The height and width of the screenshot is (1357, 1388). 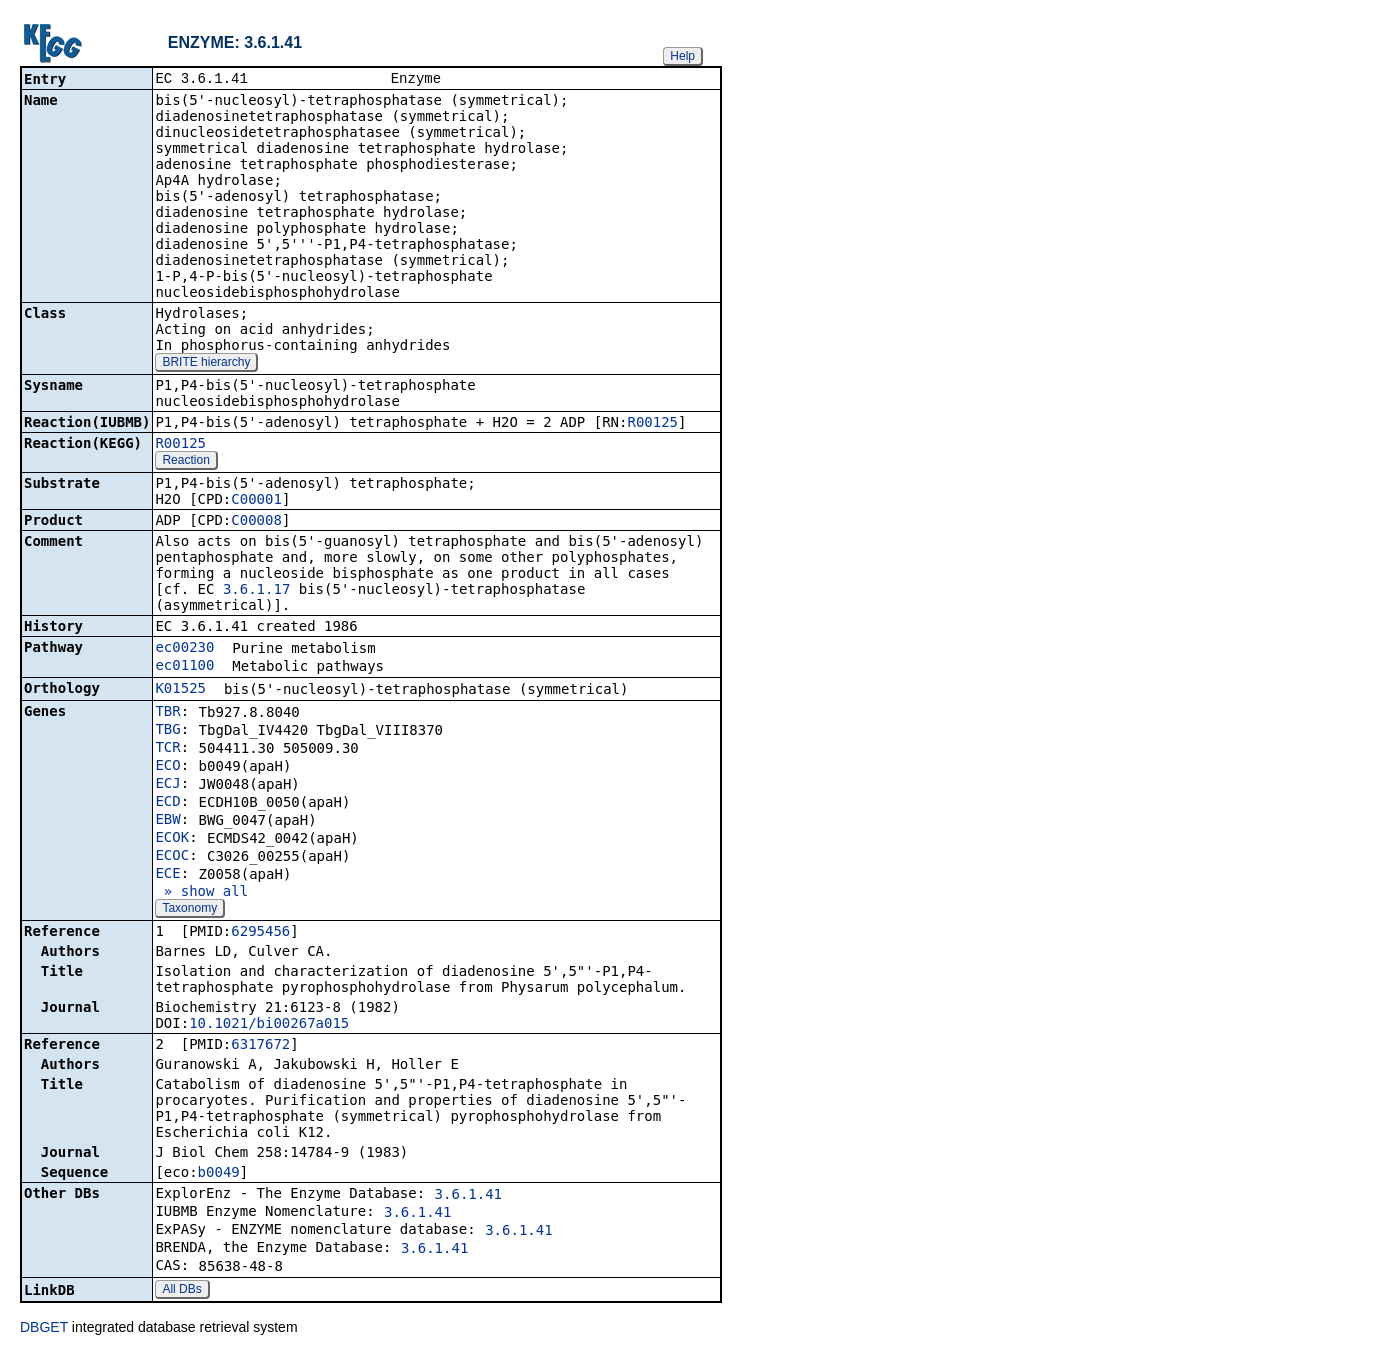 I want to click on DBGET, so click(x=44, y=1329).